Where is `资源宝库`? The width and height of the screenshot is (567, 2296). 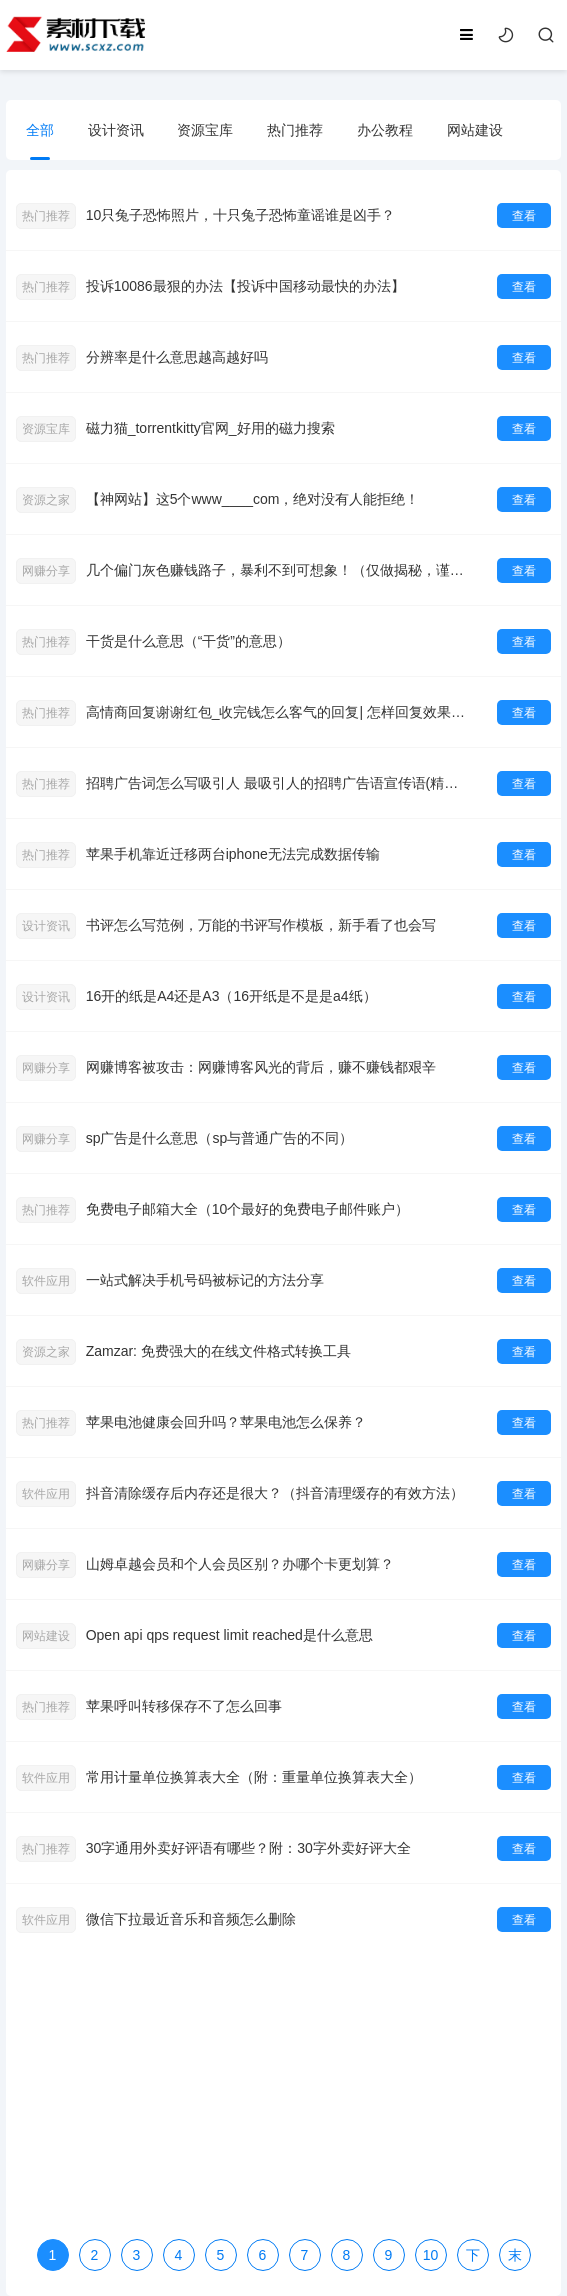 资源宝库 is located at coordinates (205, 130).